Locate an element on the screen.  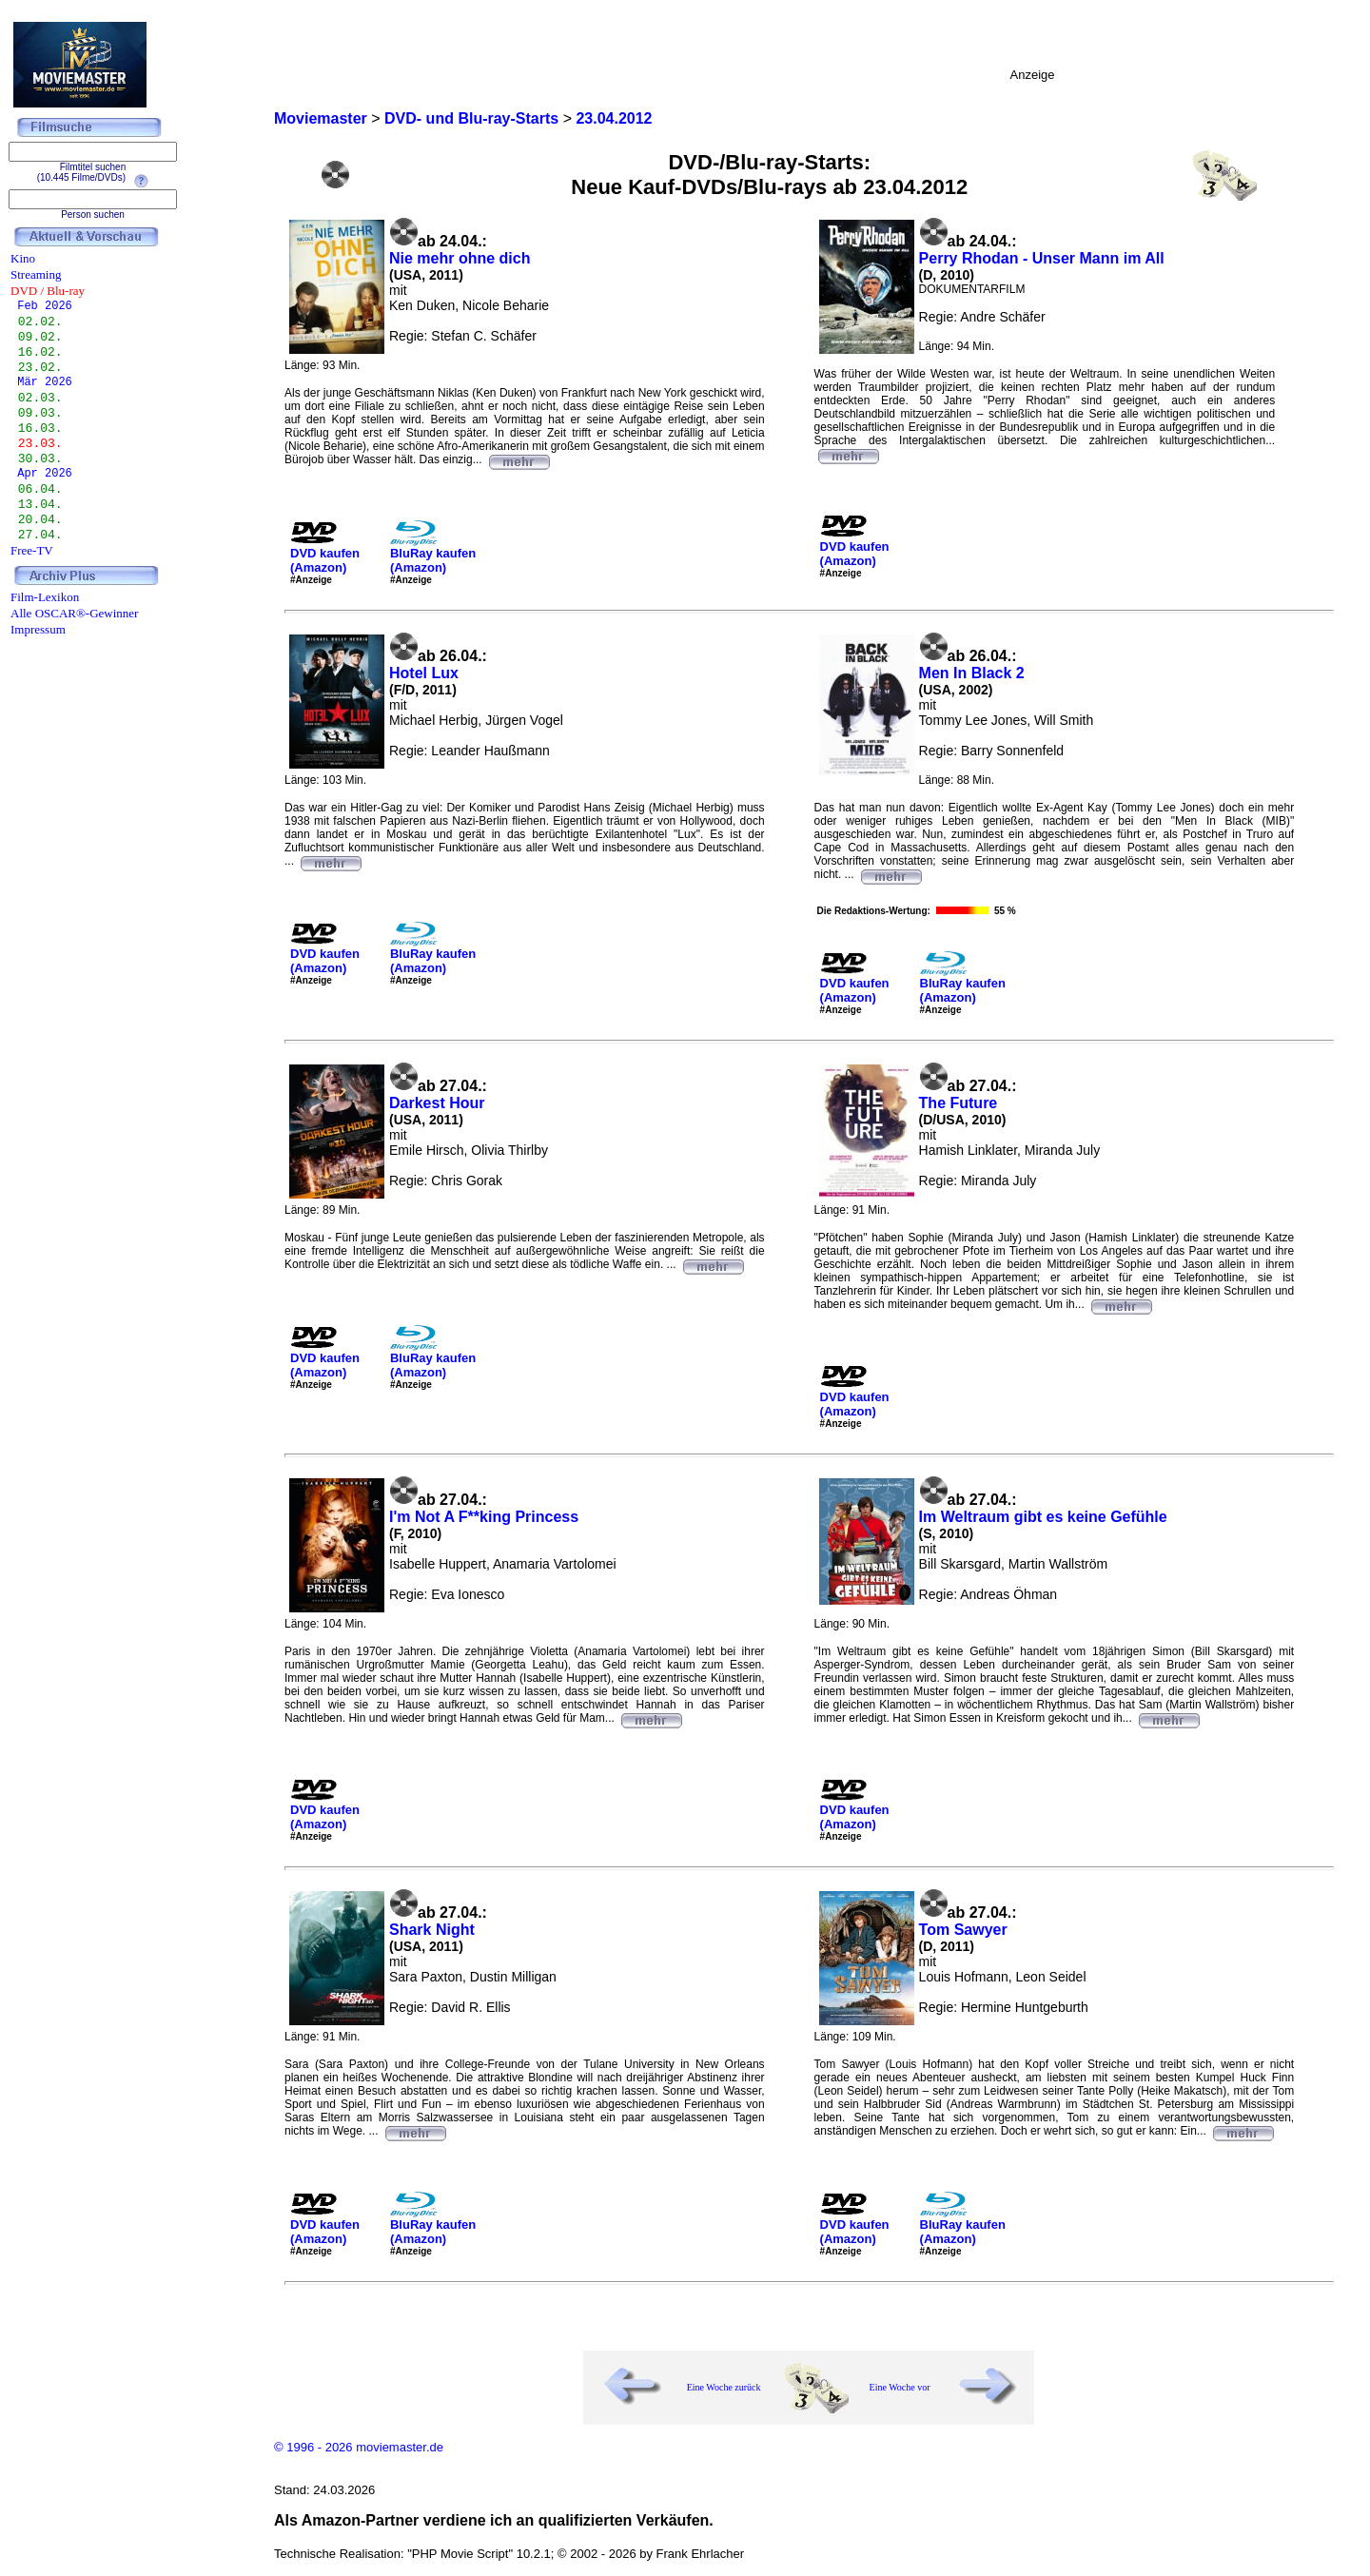
Shark Night is located at coordinates (432, 1930).